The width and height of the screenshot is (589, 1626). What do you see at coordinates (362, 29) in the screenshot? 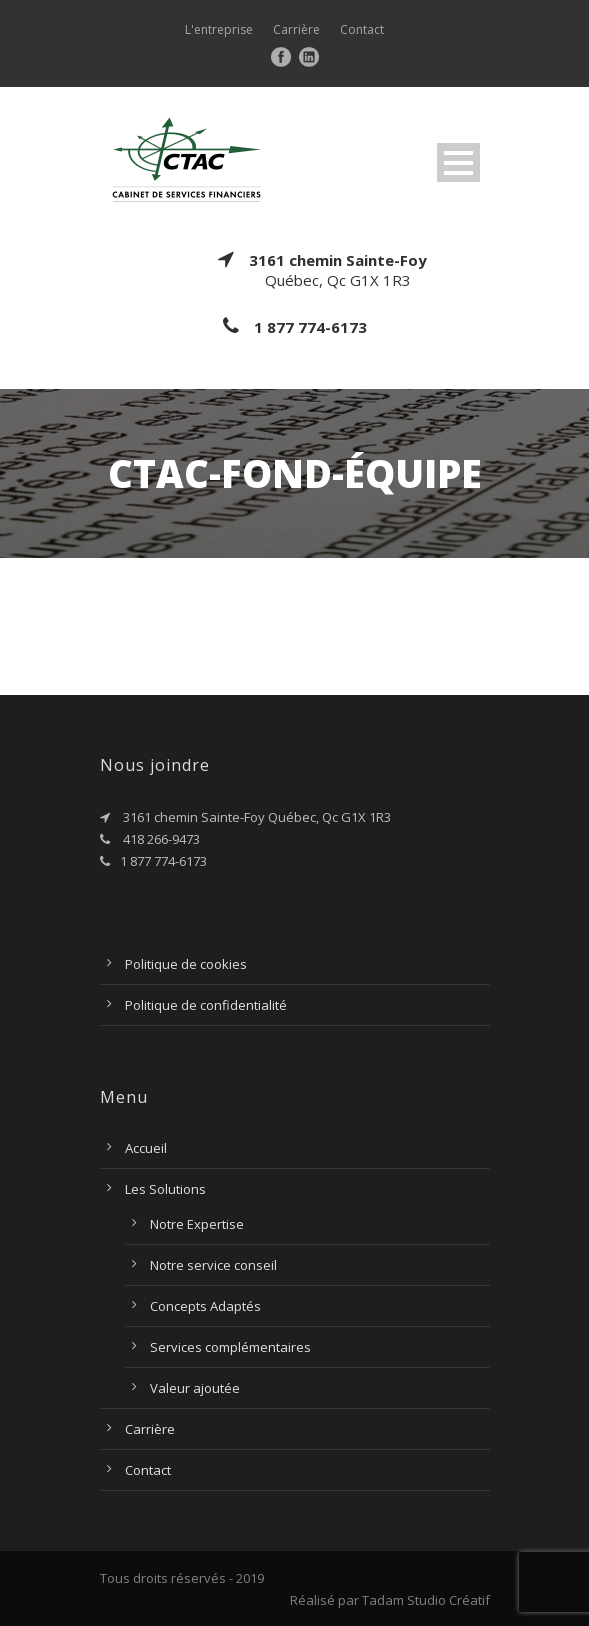
I see `Contact` at bounding box center [362, 29].